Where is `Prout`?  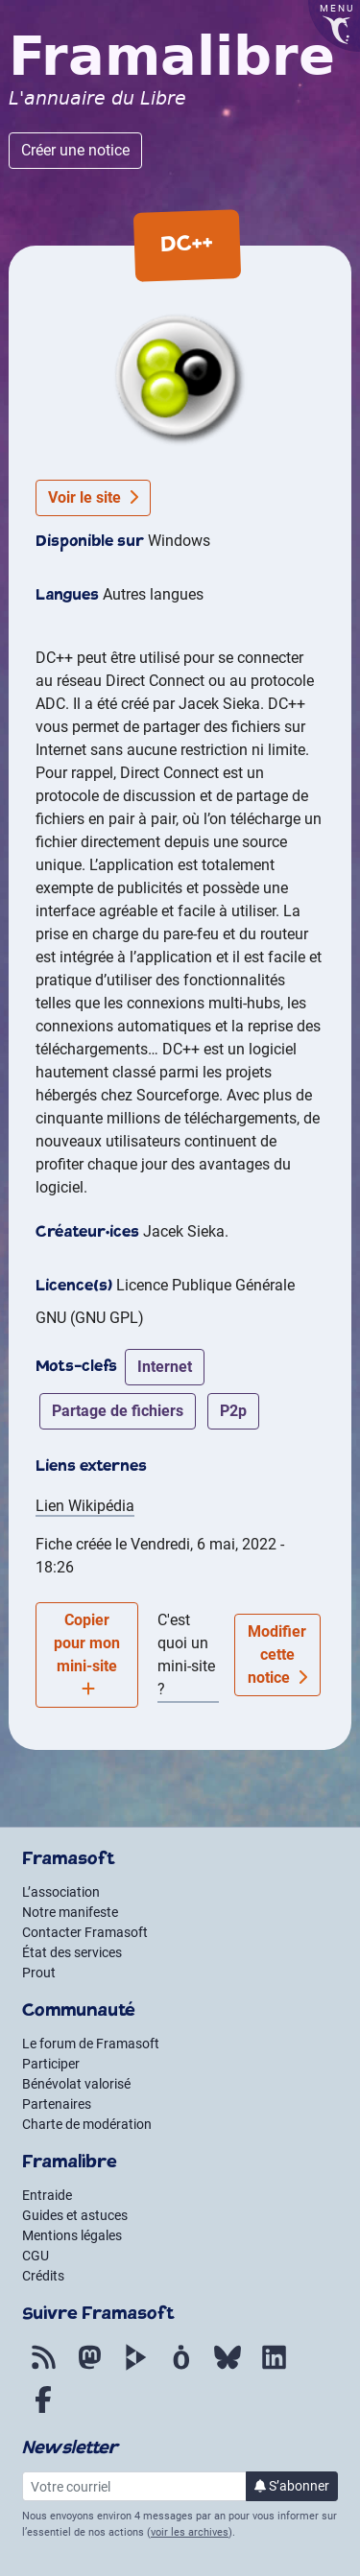 Prout is located at coordinates (39, 1972).